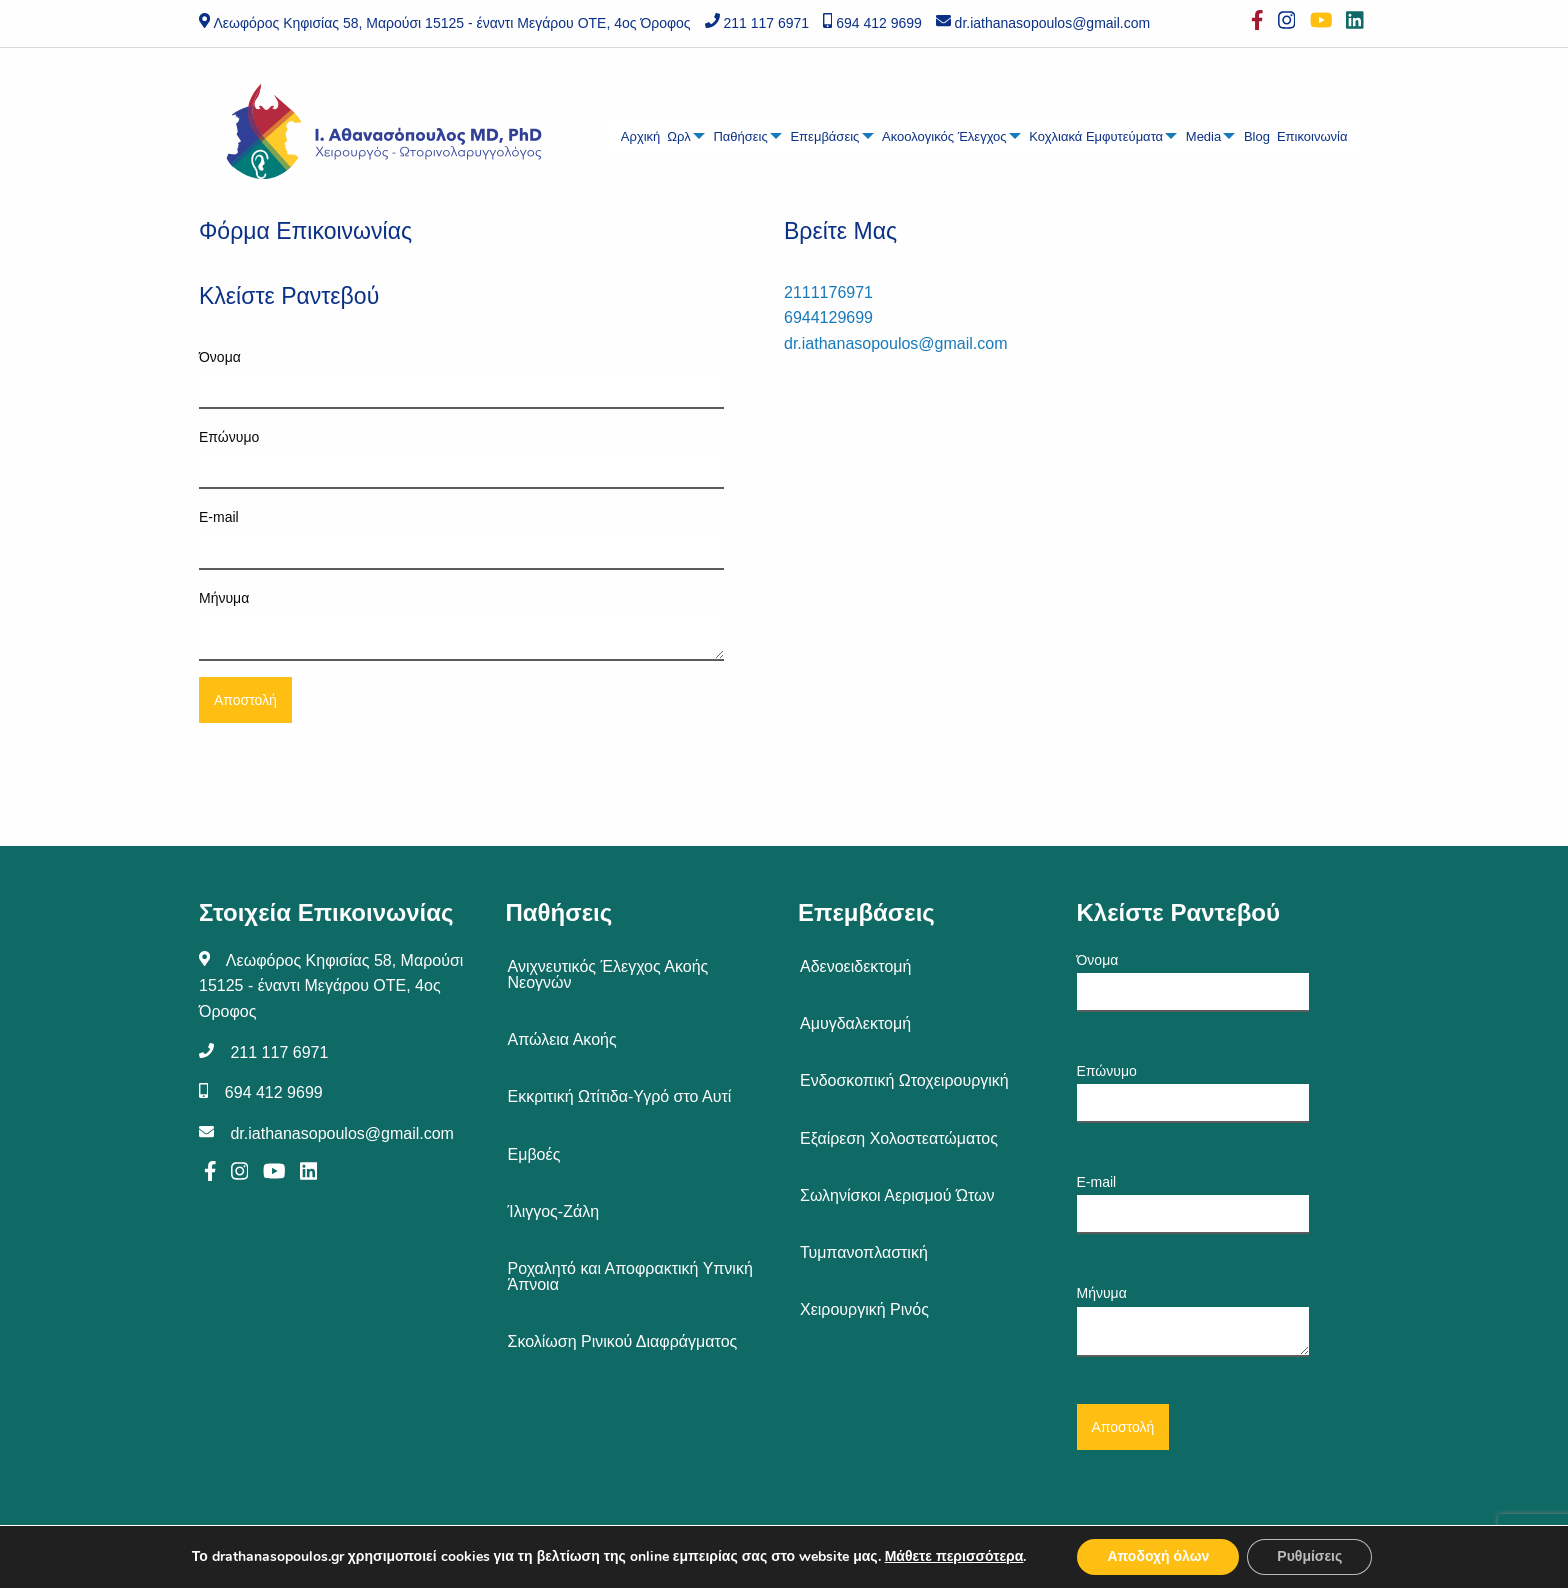 The height and width of the screenshot is (1588, 1568). What do you see at coordinates (562, 1039) in the screenshot?
I see `Απώλεια Ακοής` at bounding box center [562, 1039].